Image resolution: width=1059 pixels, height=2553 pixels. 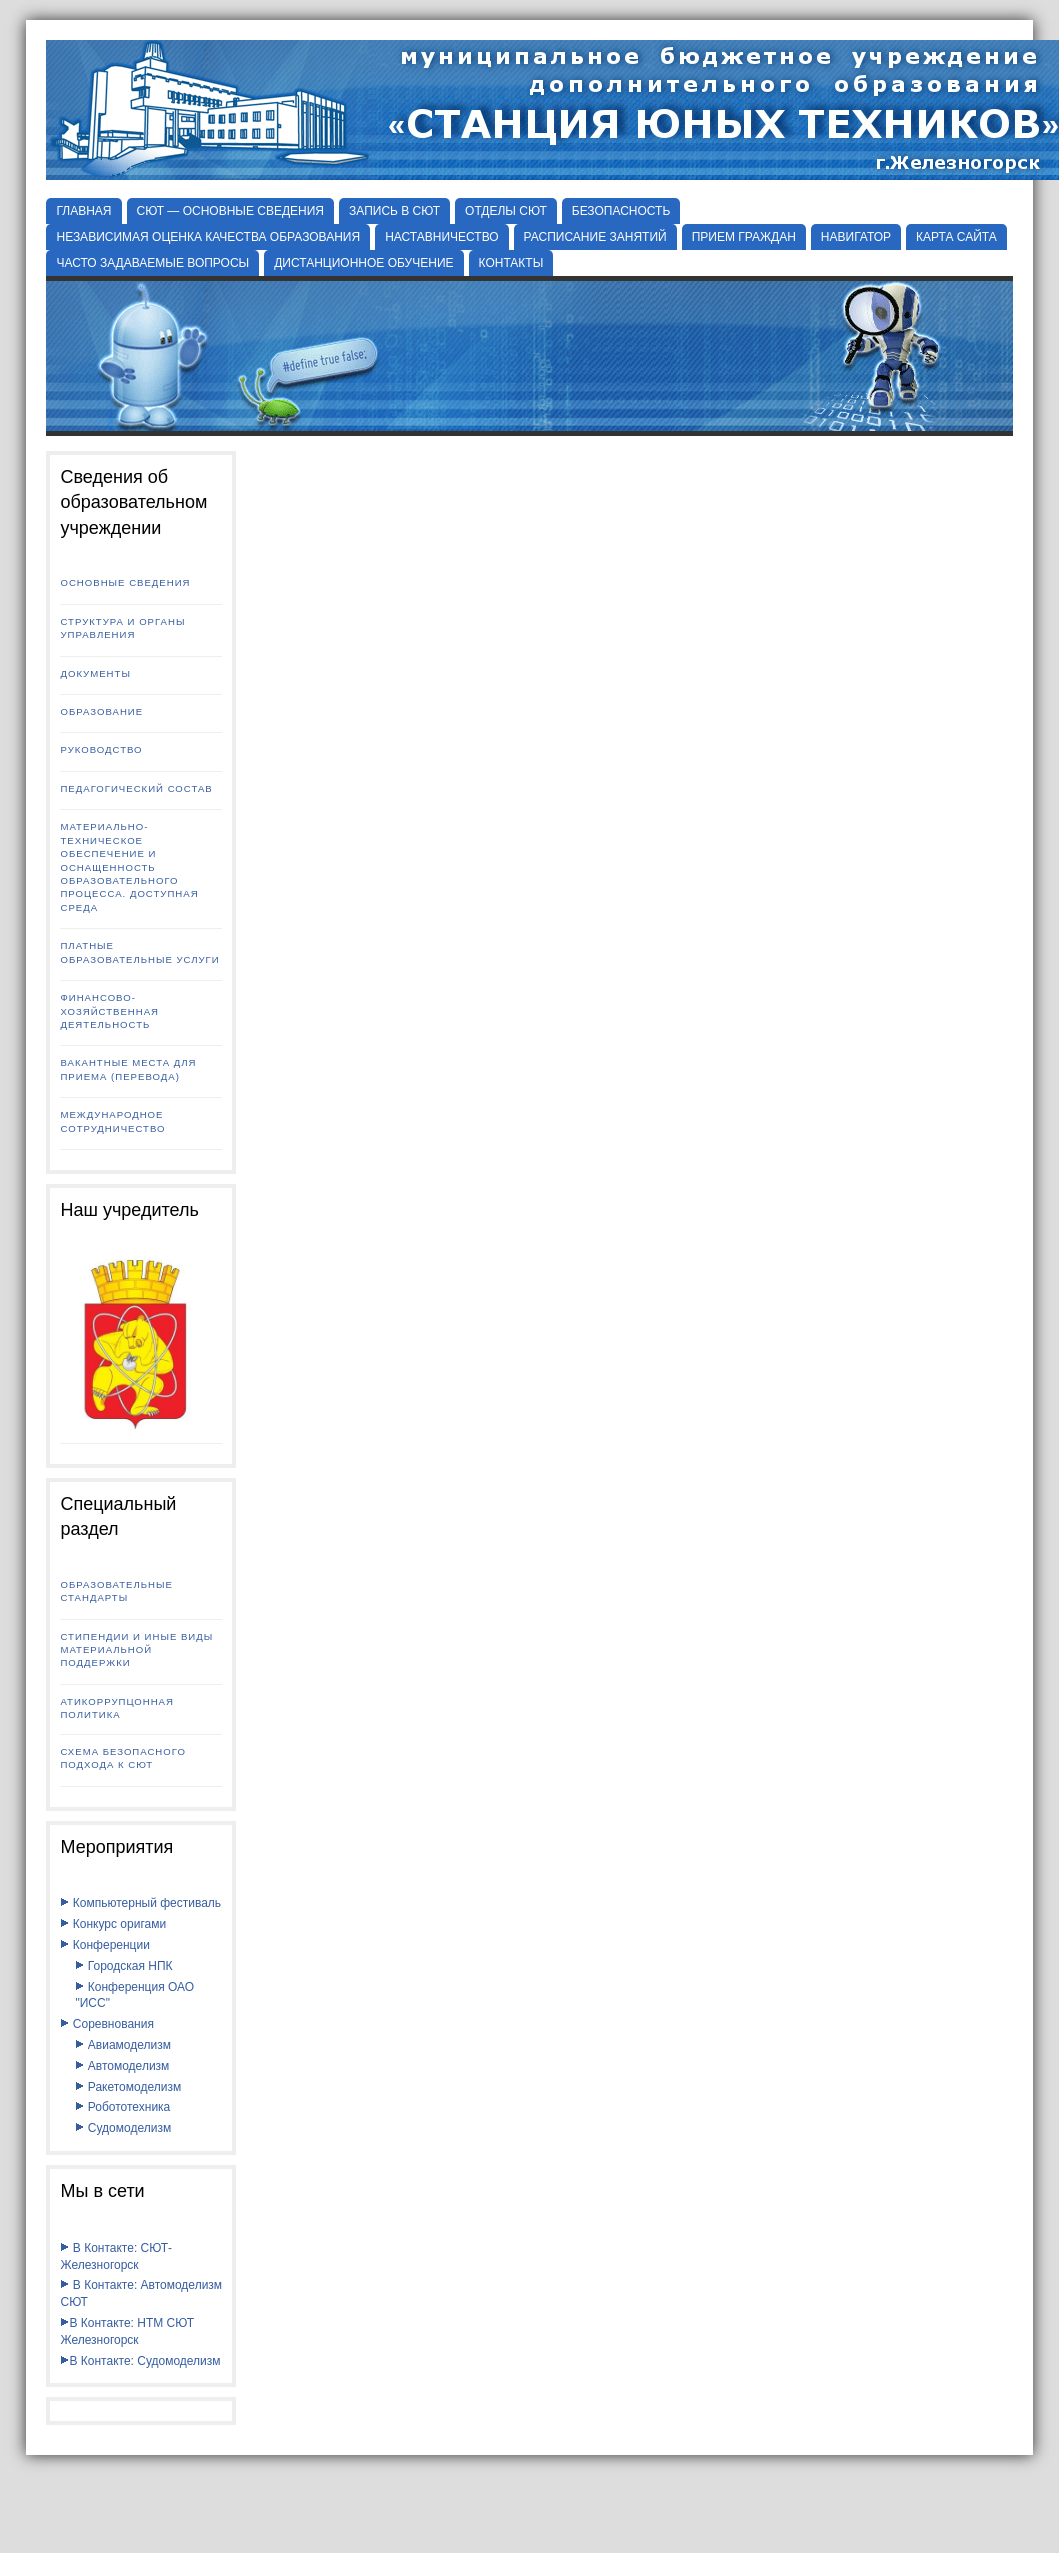 I want to click on В Контакте: Судомоделизм, so click(x=140, y=2361).